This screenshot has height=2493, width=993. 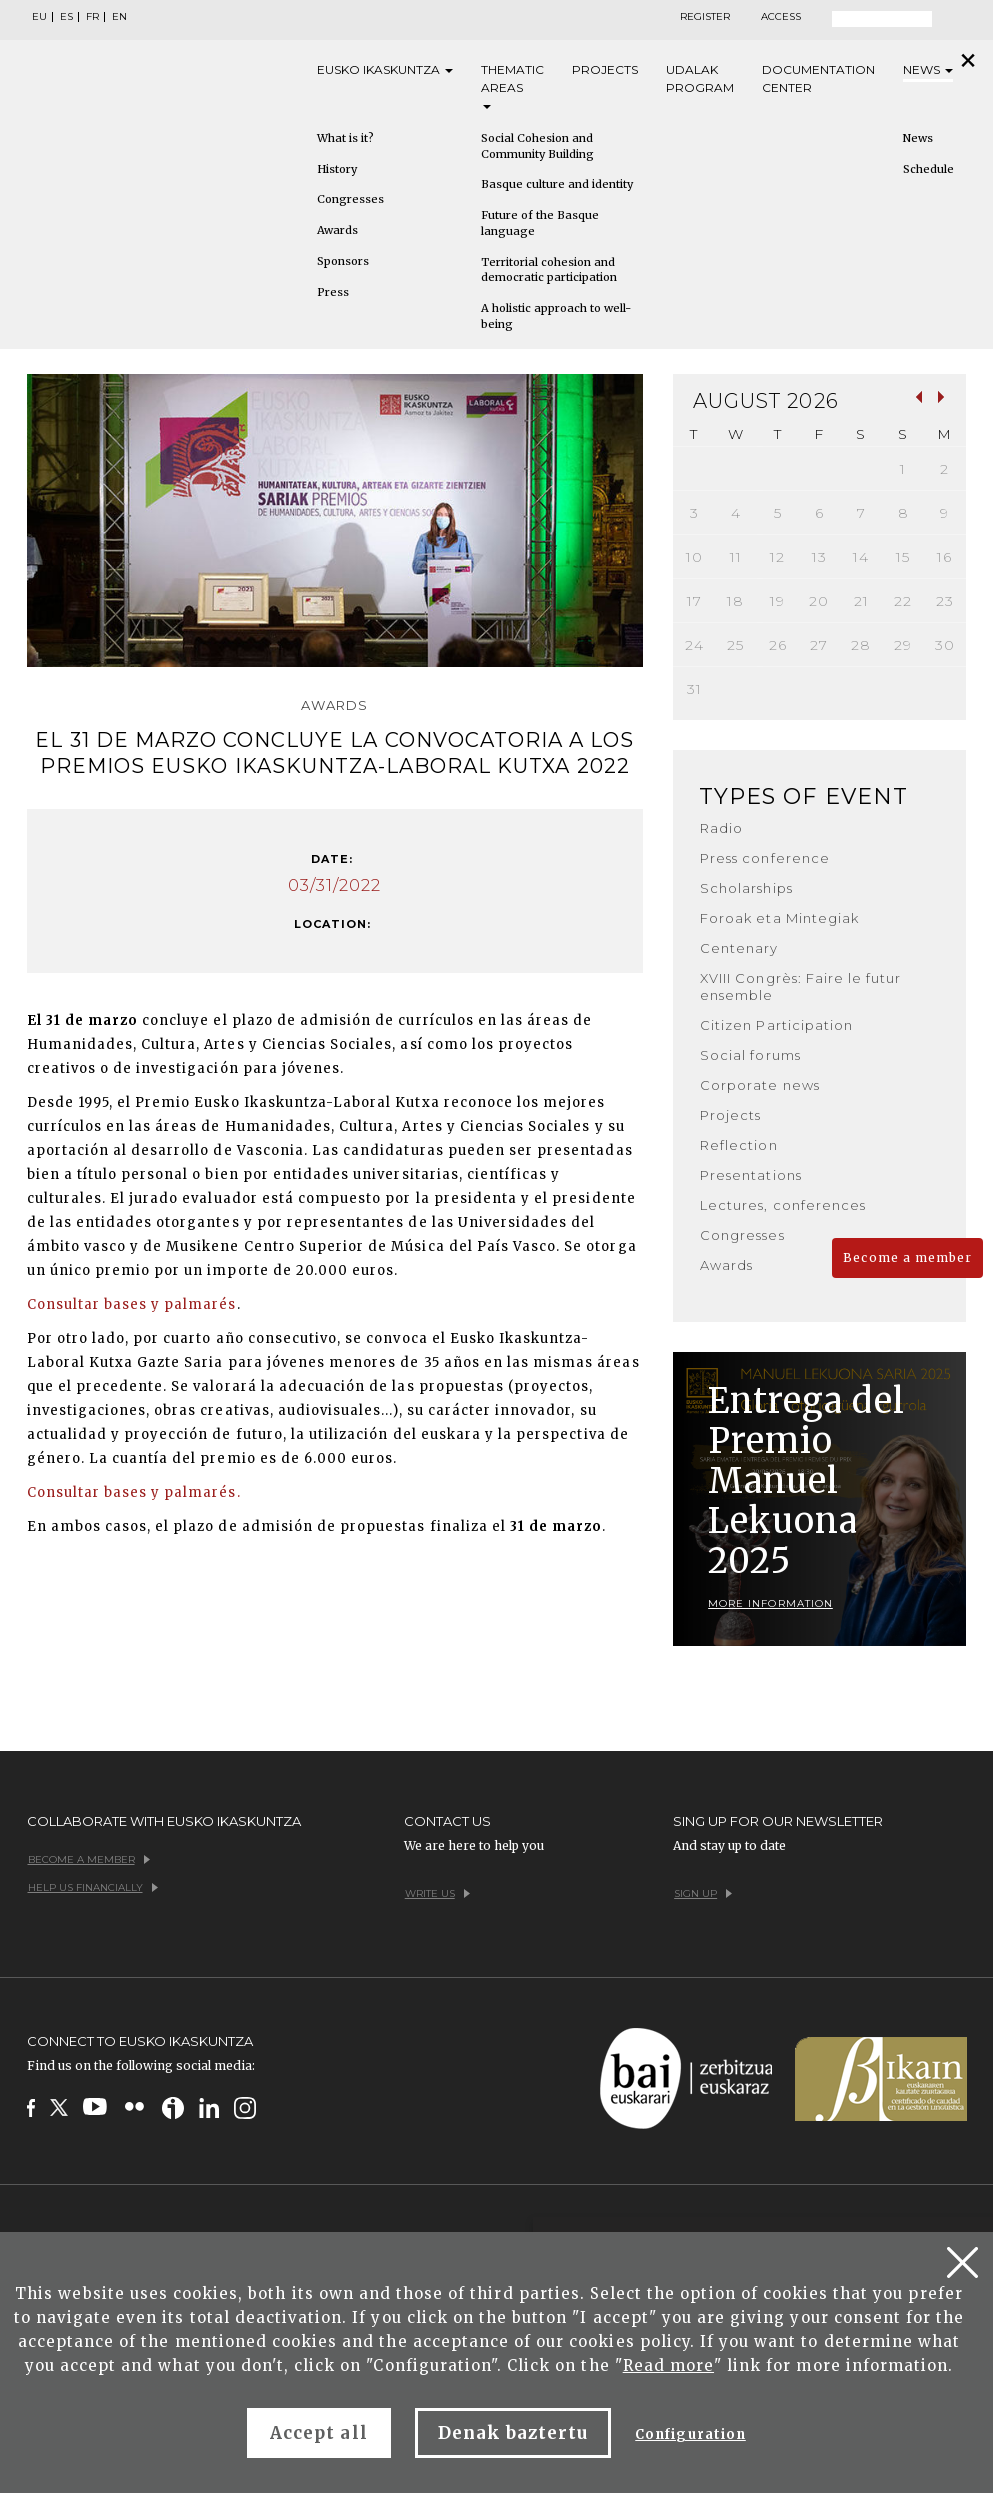 I want to click on Presentations, so click(x=751, y=1175).